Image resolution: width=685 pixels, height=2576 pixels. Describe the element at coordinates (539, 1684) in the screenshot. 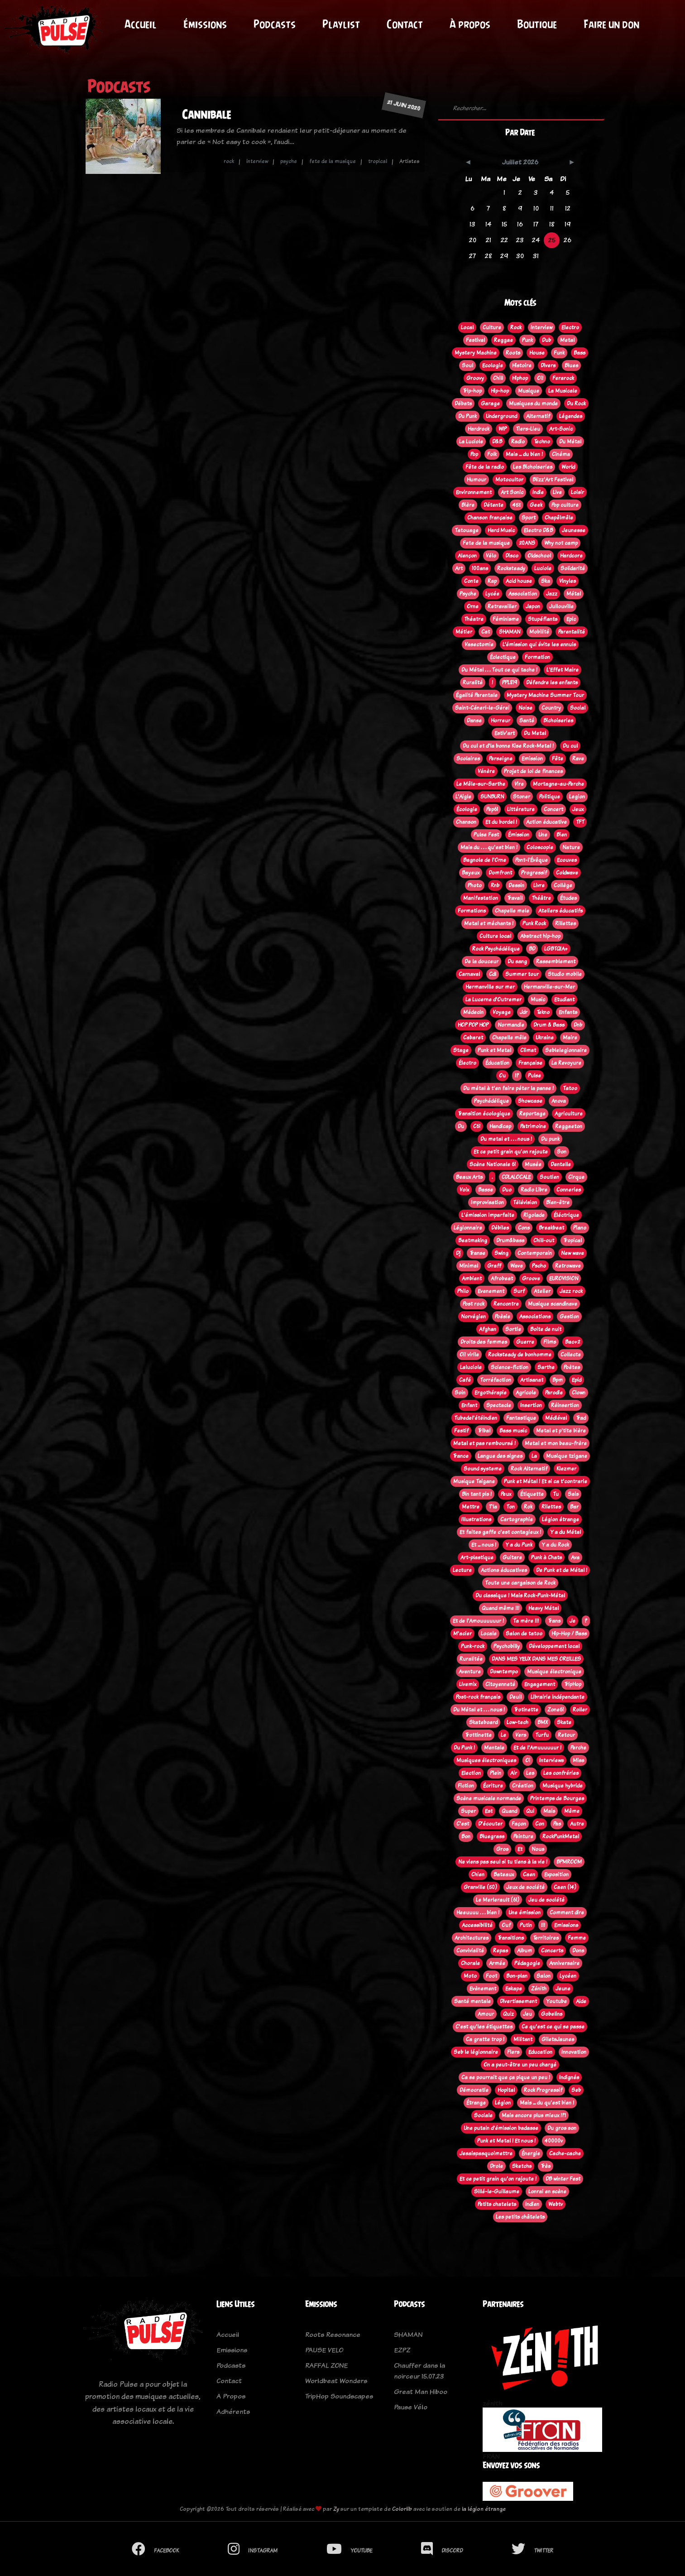

I see `Engagement` at that location.